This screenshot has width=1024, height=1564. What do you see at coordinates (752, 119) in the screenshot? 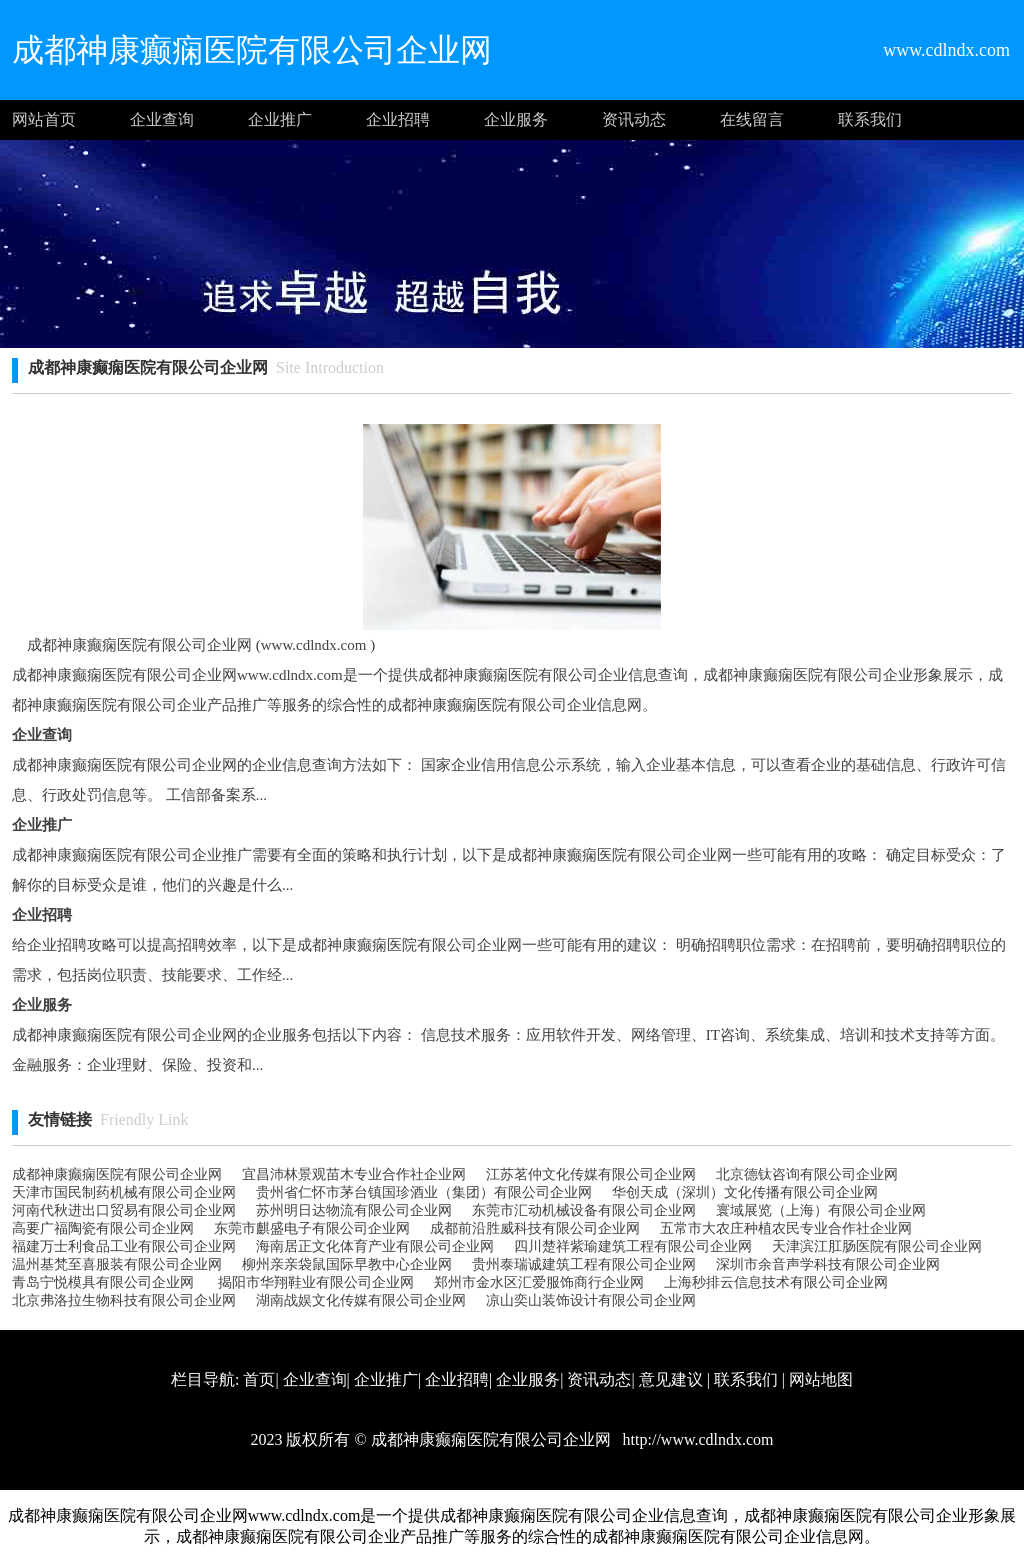
I see `在线留言` at bounding box center [752, 119].